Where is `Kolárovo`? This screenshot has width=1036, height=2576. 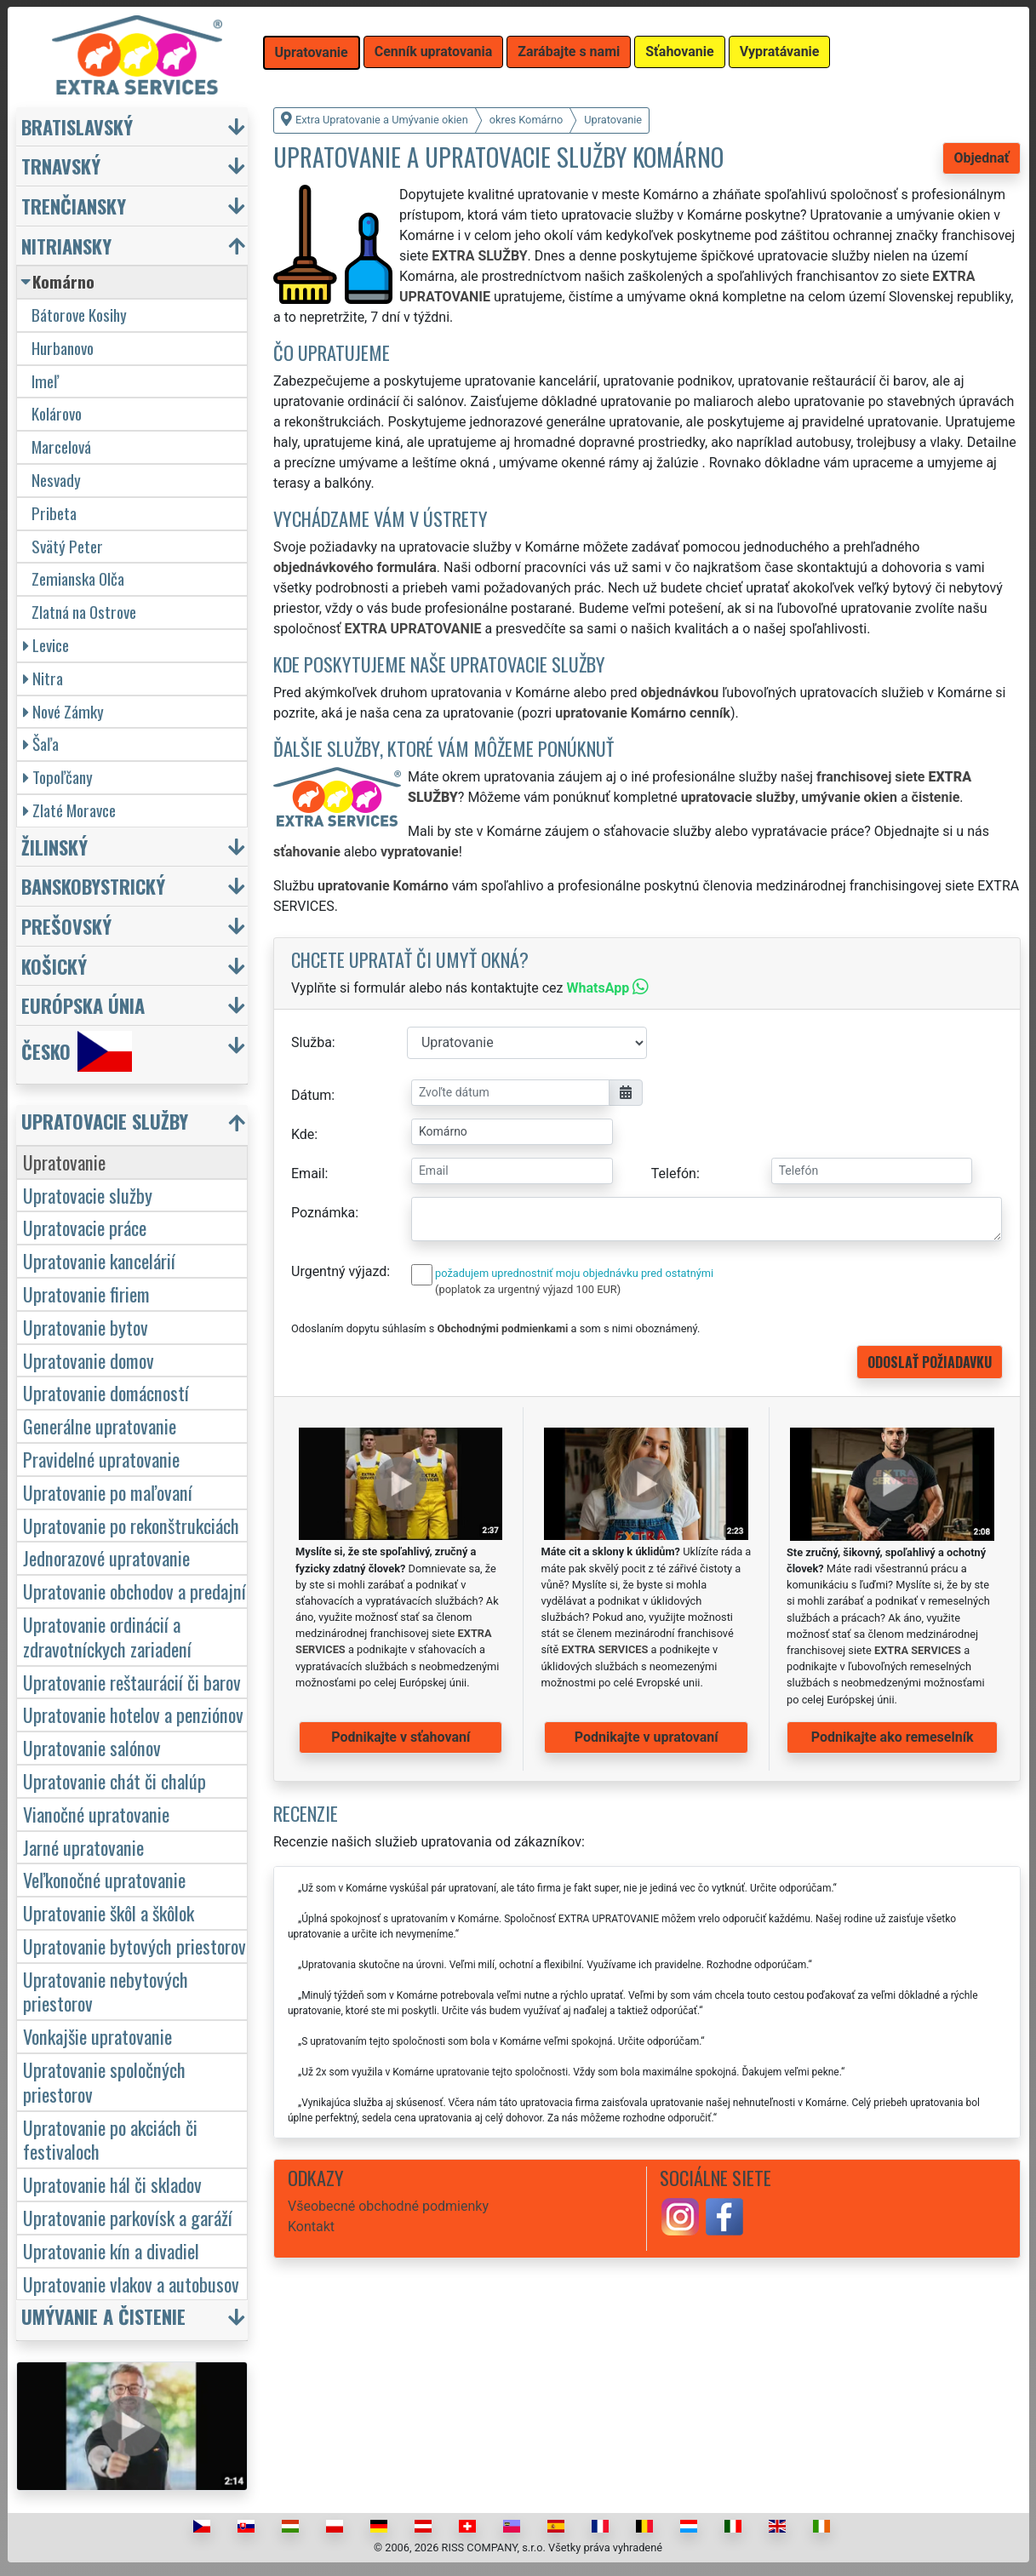
Kolárovo is located at coordinates (56, 413).